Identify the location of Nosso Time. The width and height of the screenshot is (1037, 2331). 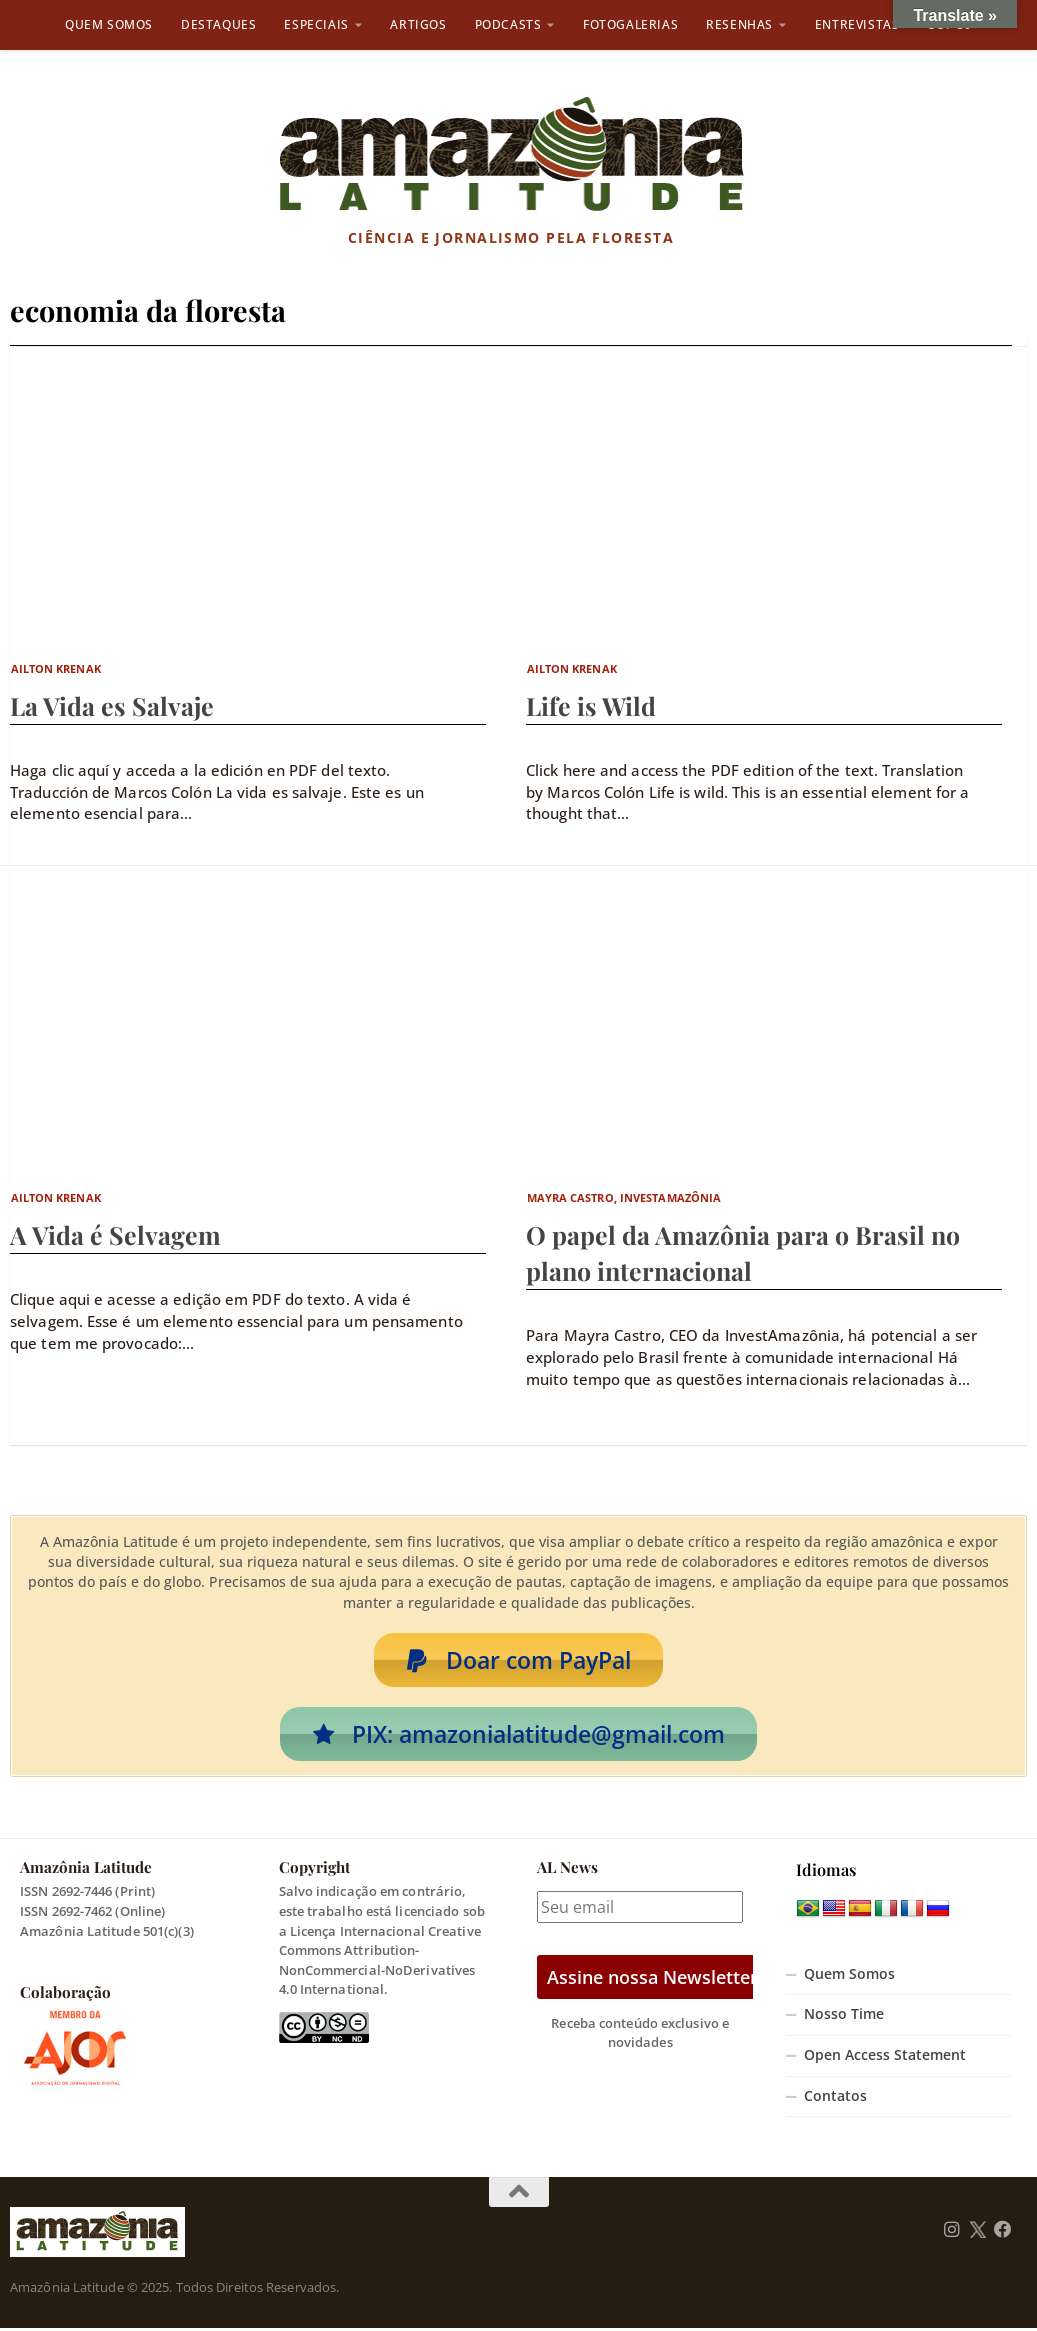
(844, 2017).